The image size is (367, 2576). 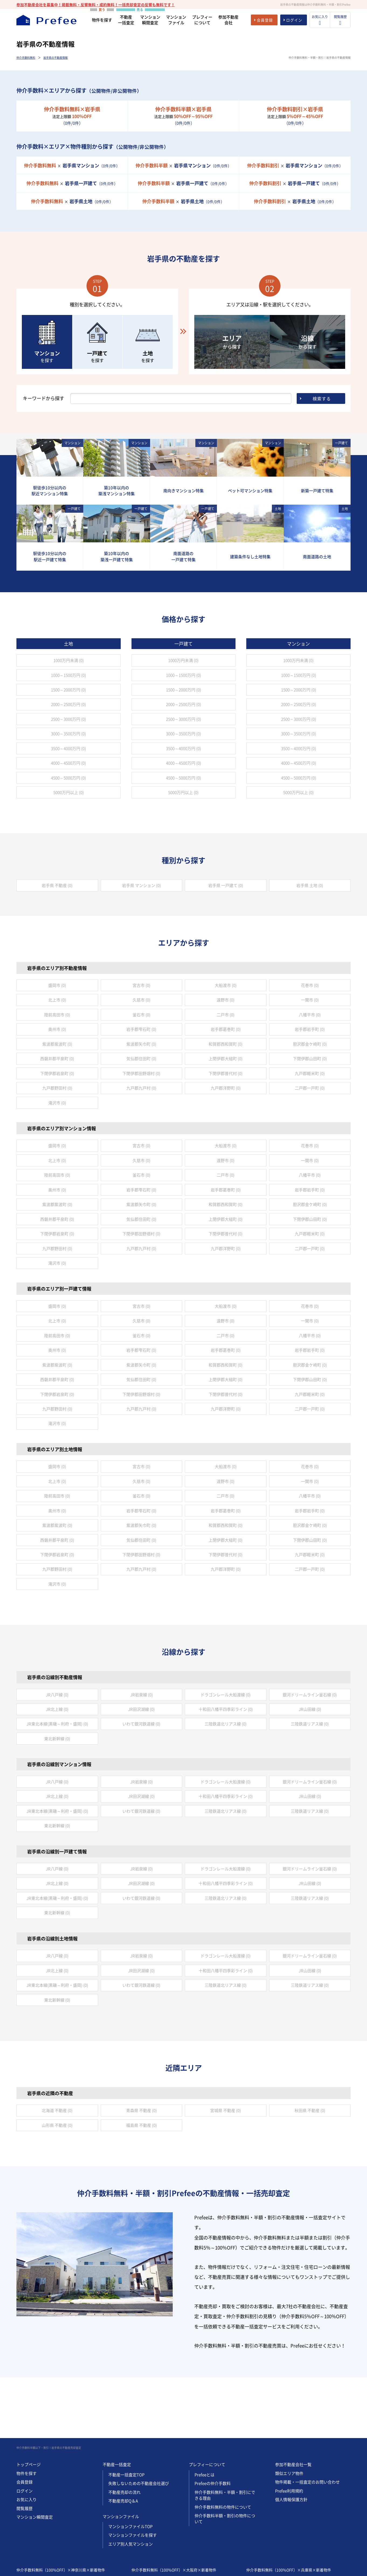 What do you see at coordinates (310, 1015) in the screenshot?
I see `八幡平市 (0)` at bounding box center [310, 1015].